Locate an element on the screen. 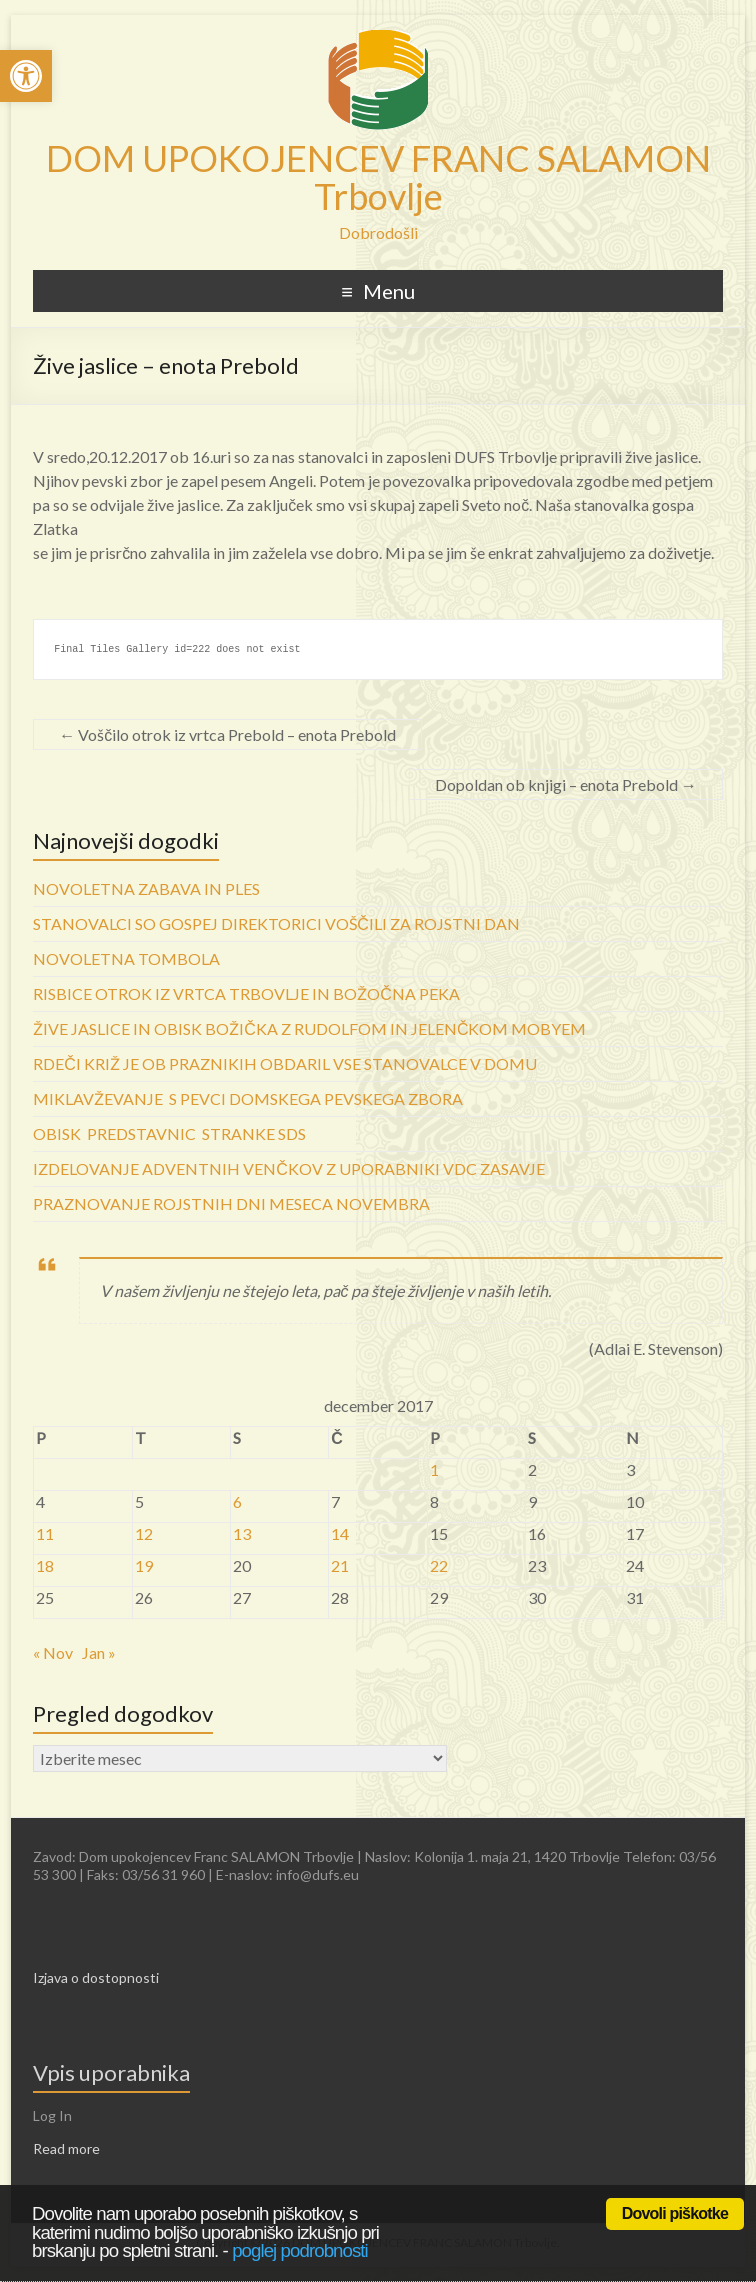 This screenshot has height=2282, width=756. RISBICE OTROK IZ VRTCA TRBOVLJE IN BOŽOČNA PEKA [link] is located at coordinates (246, 993).